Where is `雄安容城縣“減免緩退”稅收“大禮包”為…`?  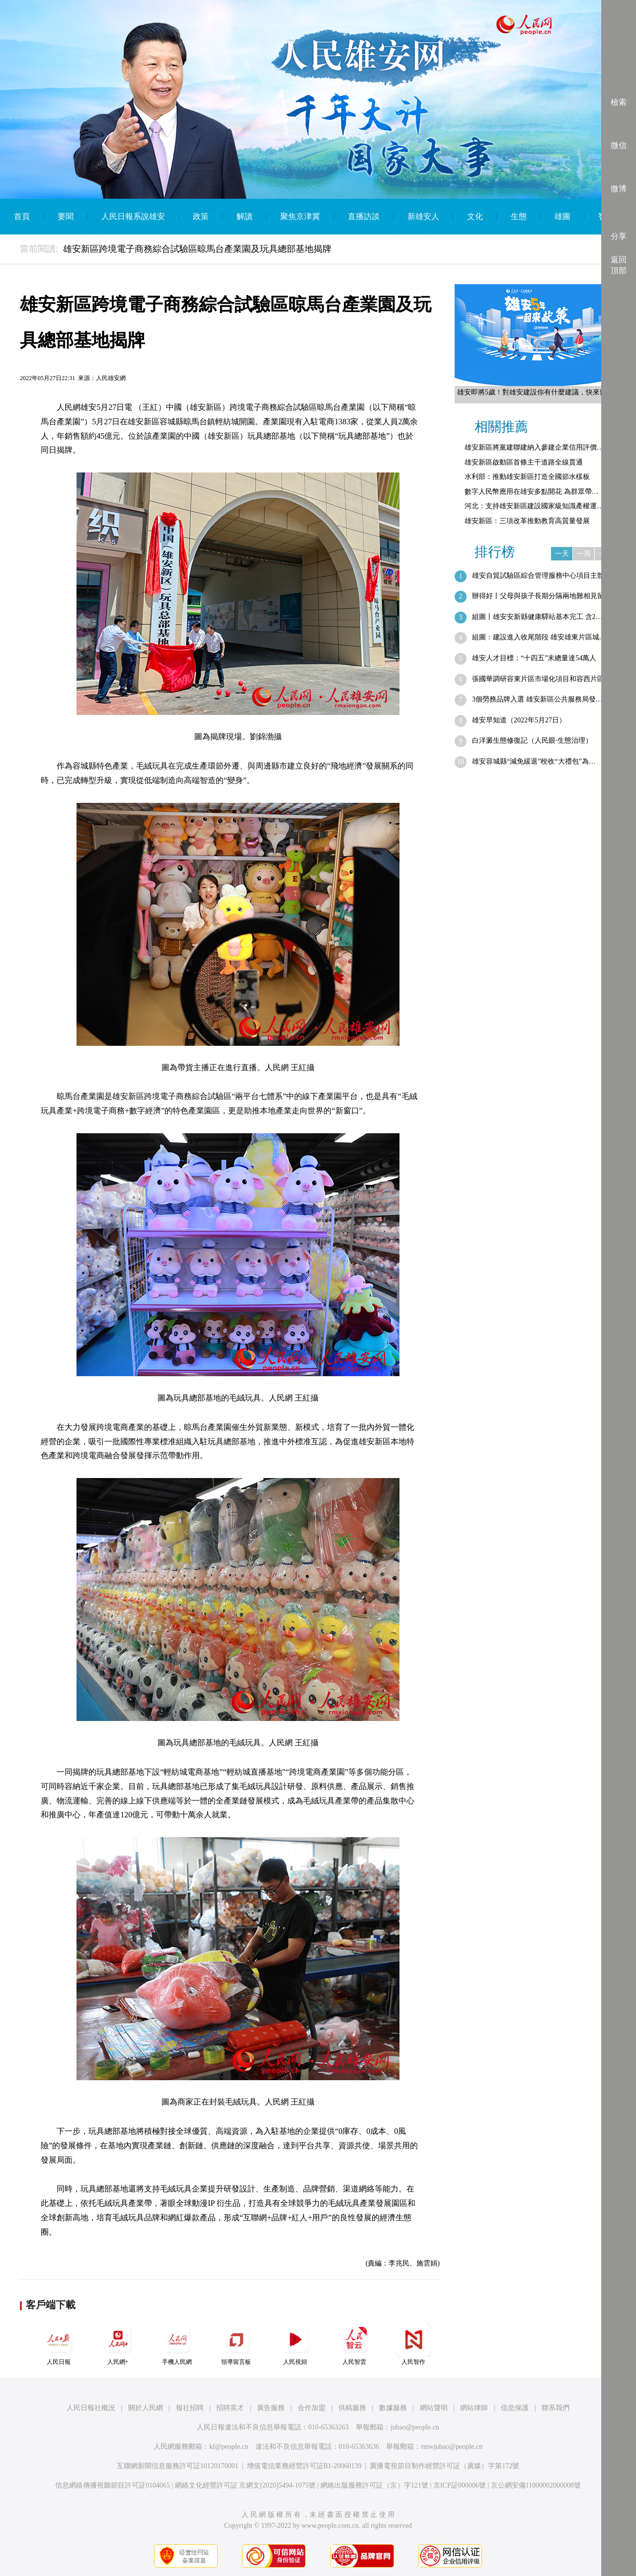
雄安容城縣“減免緩退”稅收“大禮包”為… is located at coordinates (534, 761).